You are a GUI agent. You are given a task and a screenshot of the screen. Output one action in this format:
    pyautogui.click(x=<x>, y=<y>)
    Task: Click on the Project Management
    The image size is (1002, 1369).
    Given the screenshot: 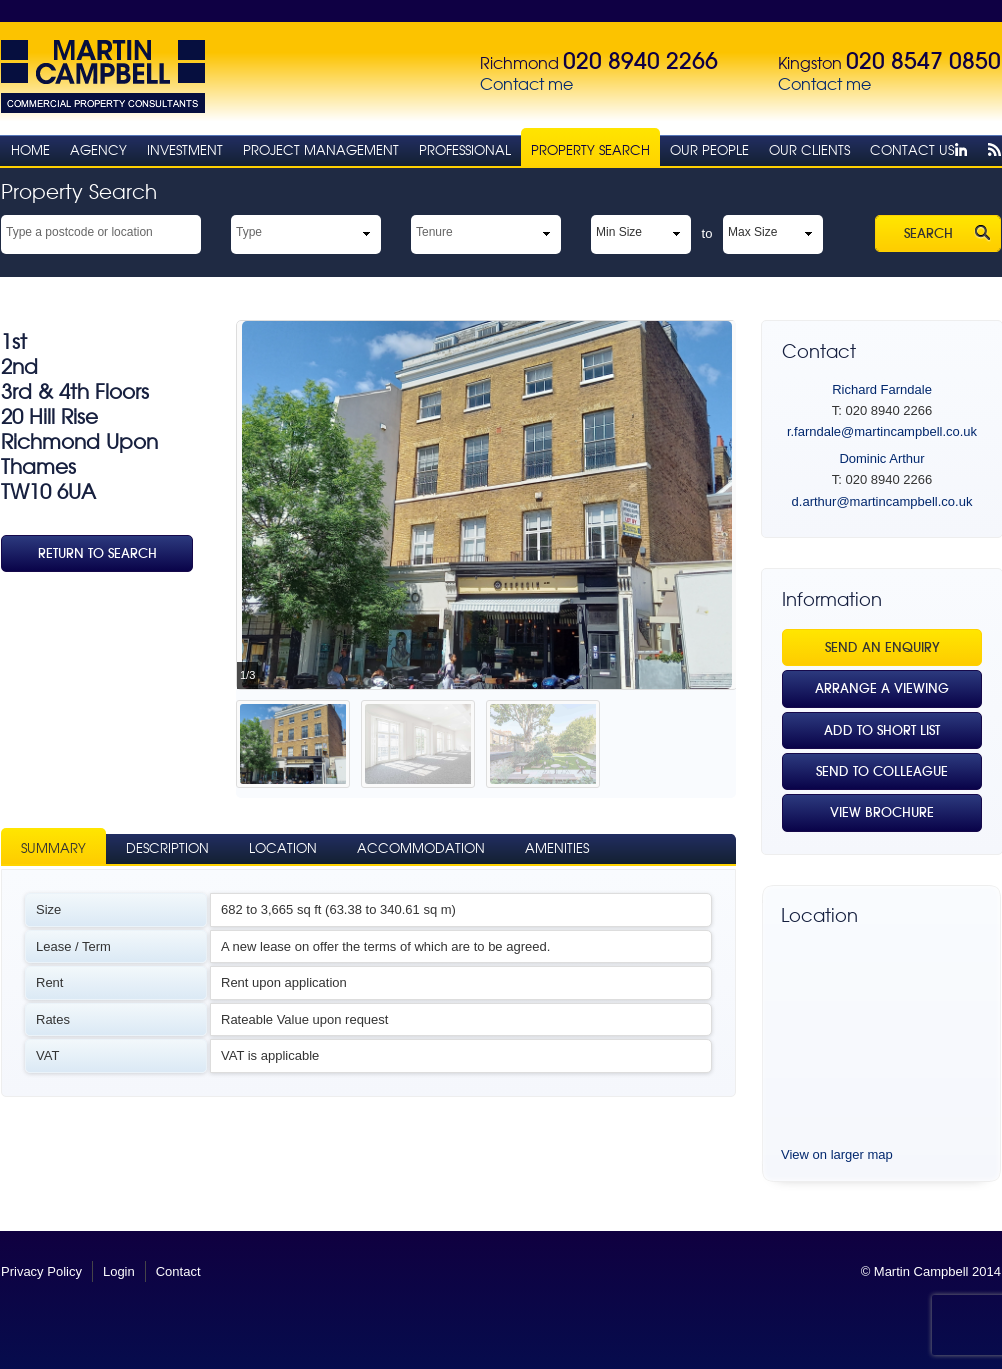 What is the action you would take?
    pyautogui.click(x=321, y=150)
    